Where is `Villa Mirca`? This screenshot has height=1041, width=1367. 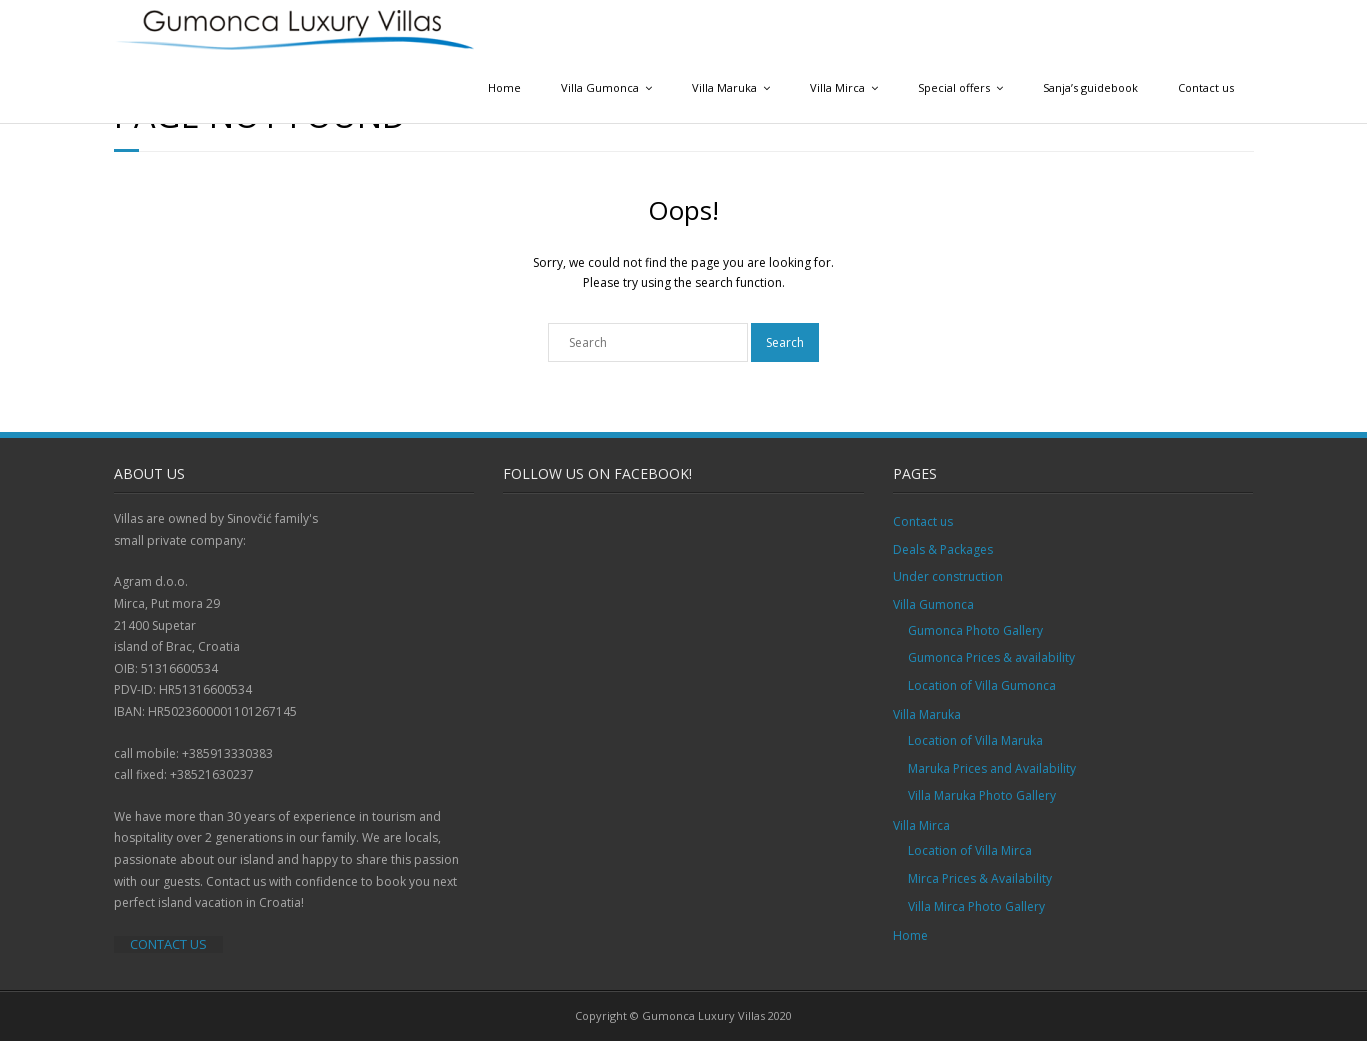
Villa Mirca is located at coordinates (837, 87).